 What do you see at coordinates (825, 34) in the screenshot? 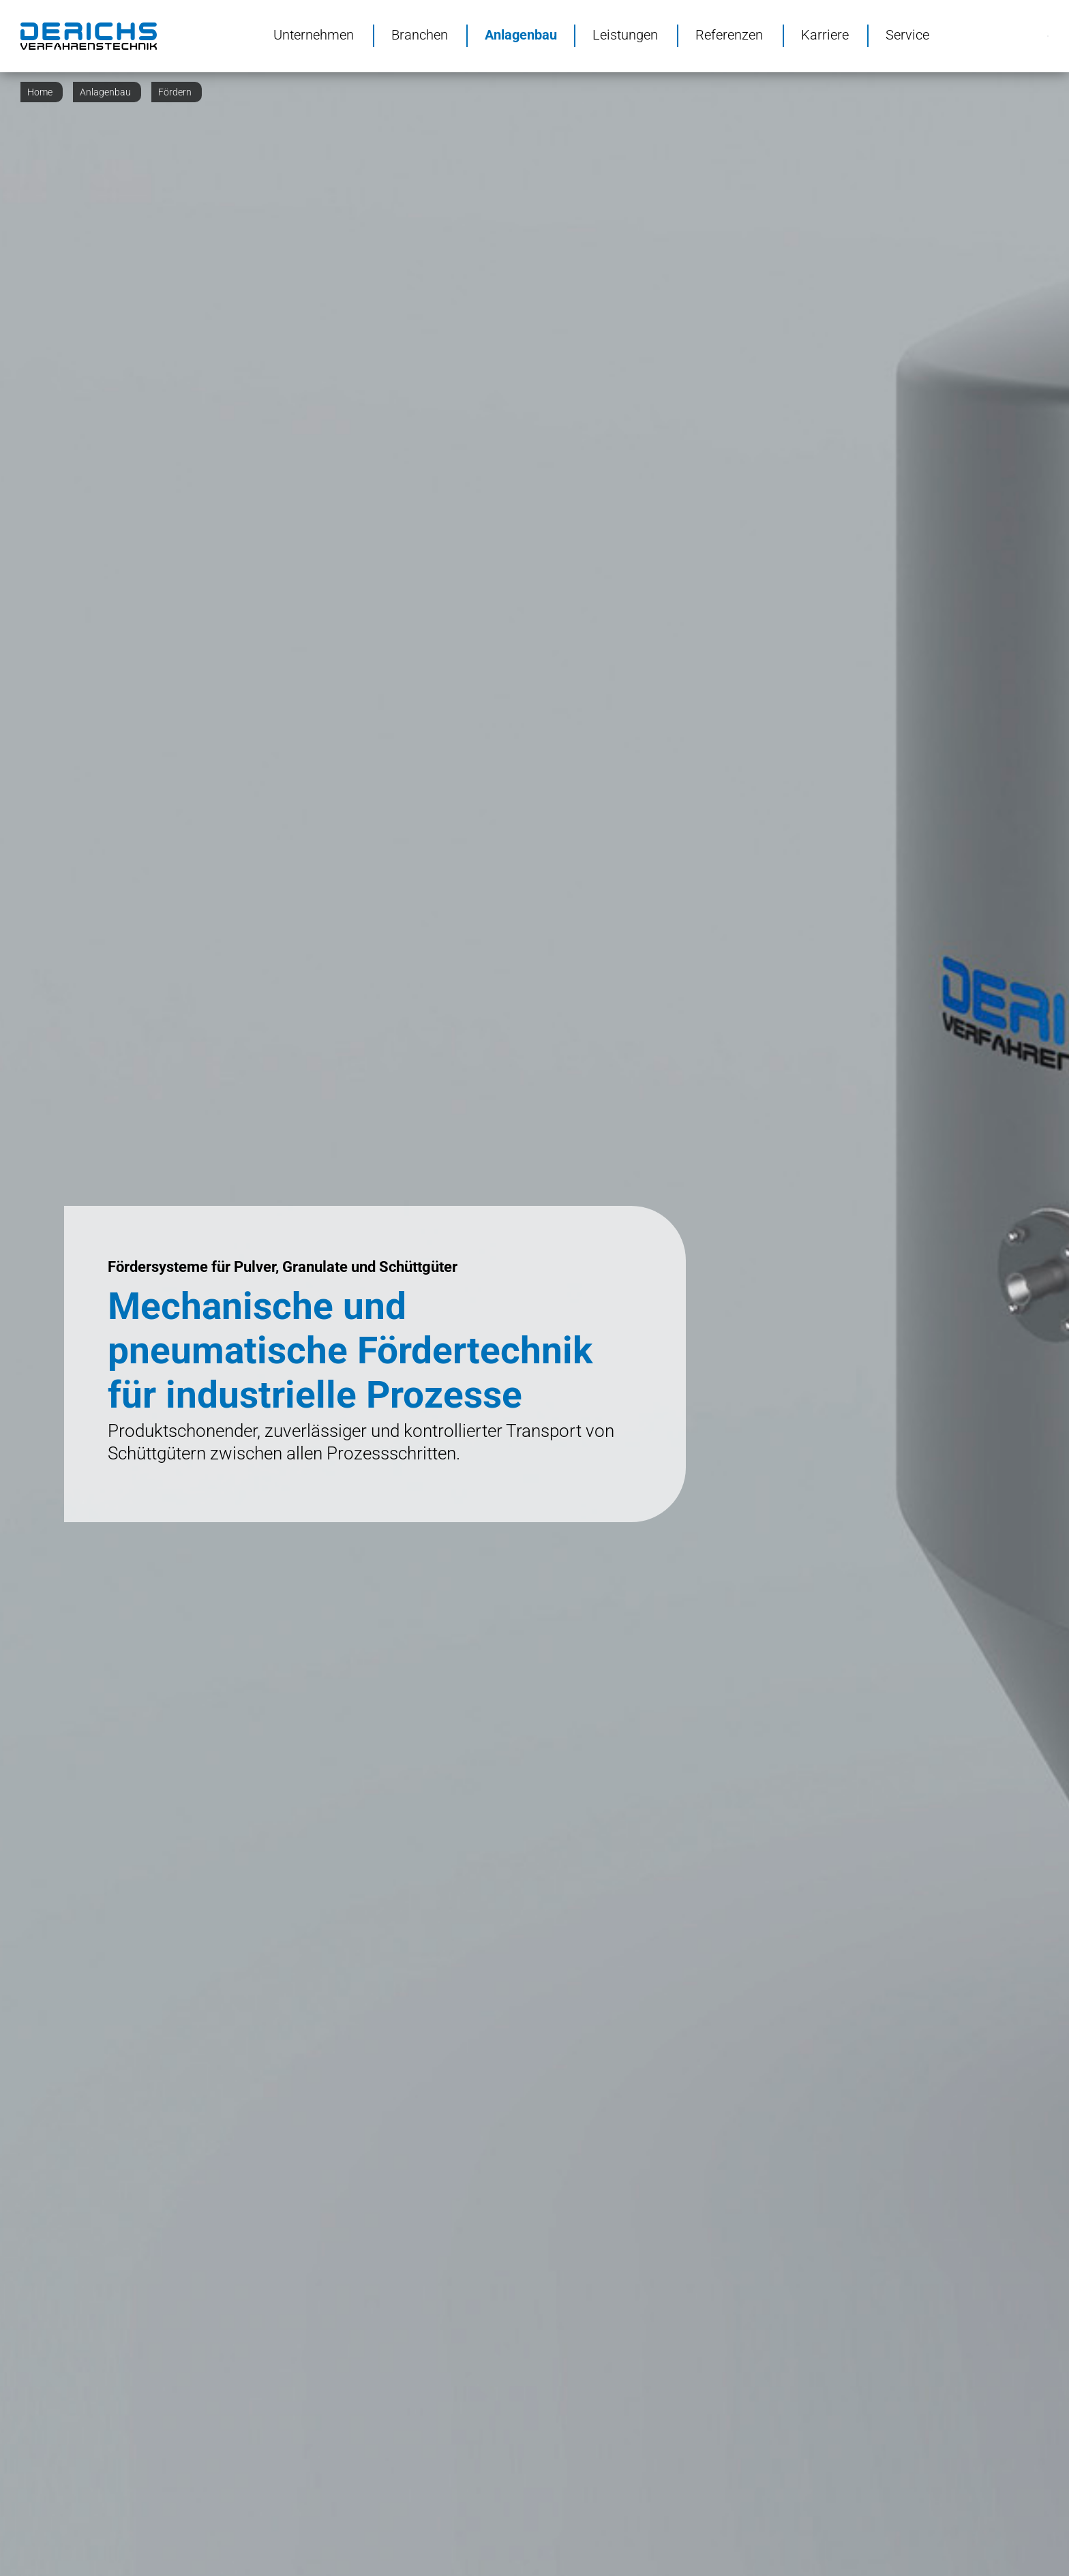
I see `Karriere` at bounding box center [825, 34].